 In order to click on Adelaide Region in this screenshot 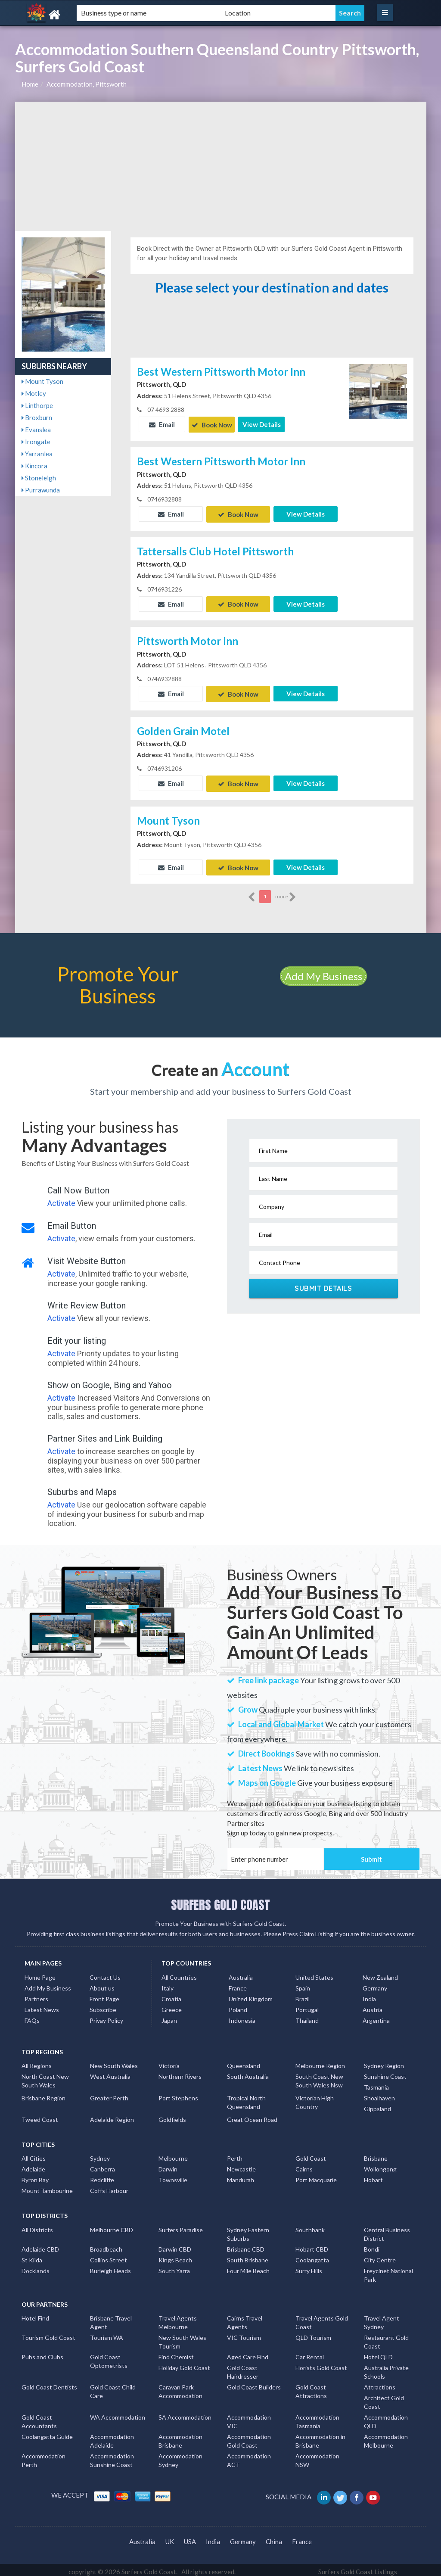, I will do `click(112, 2115)`.